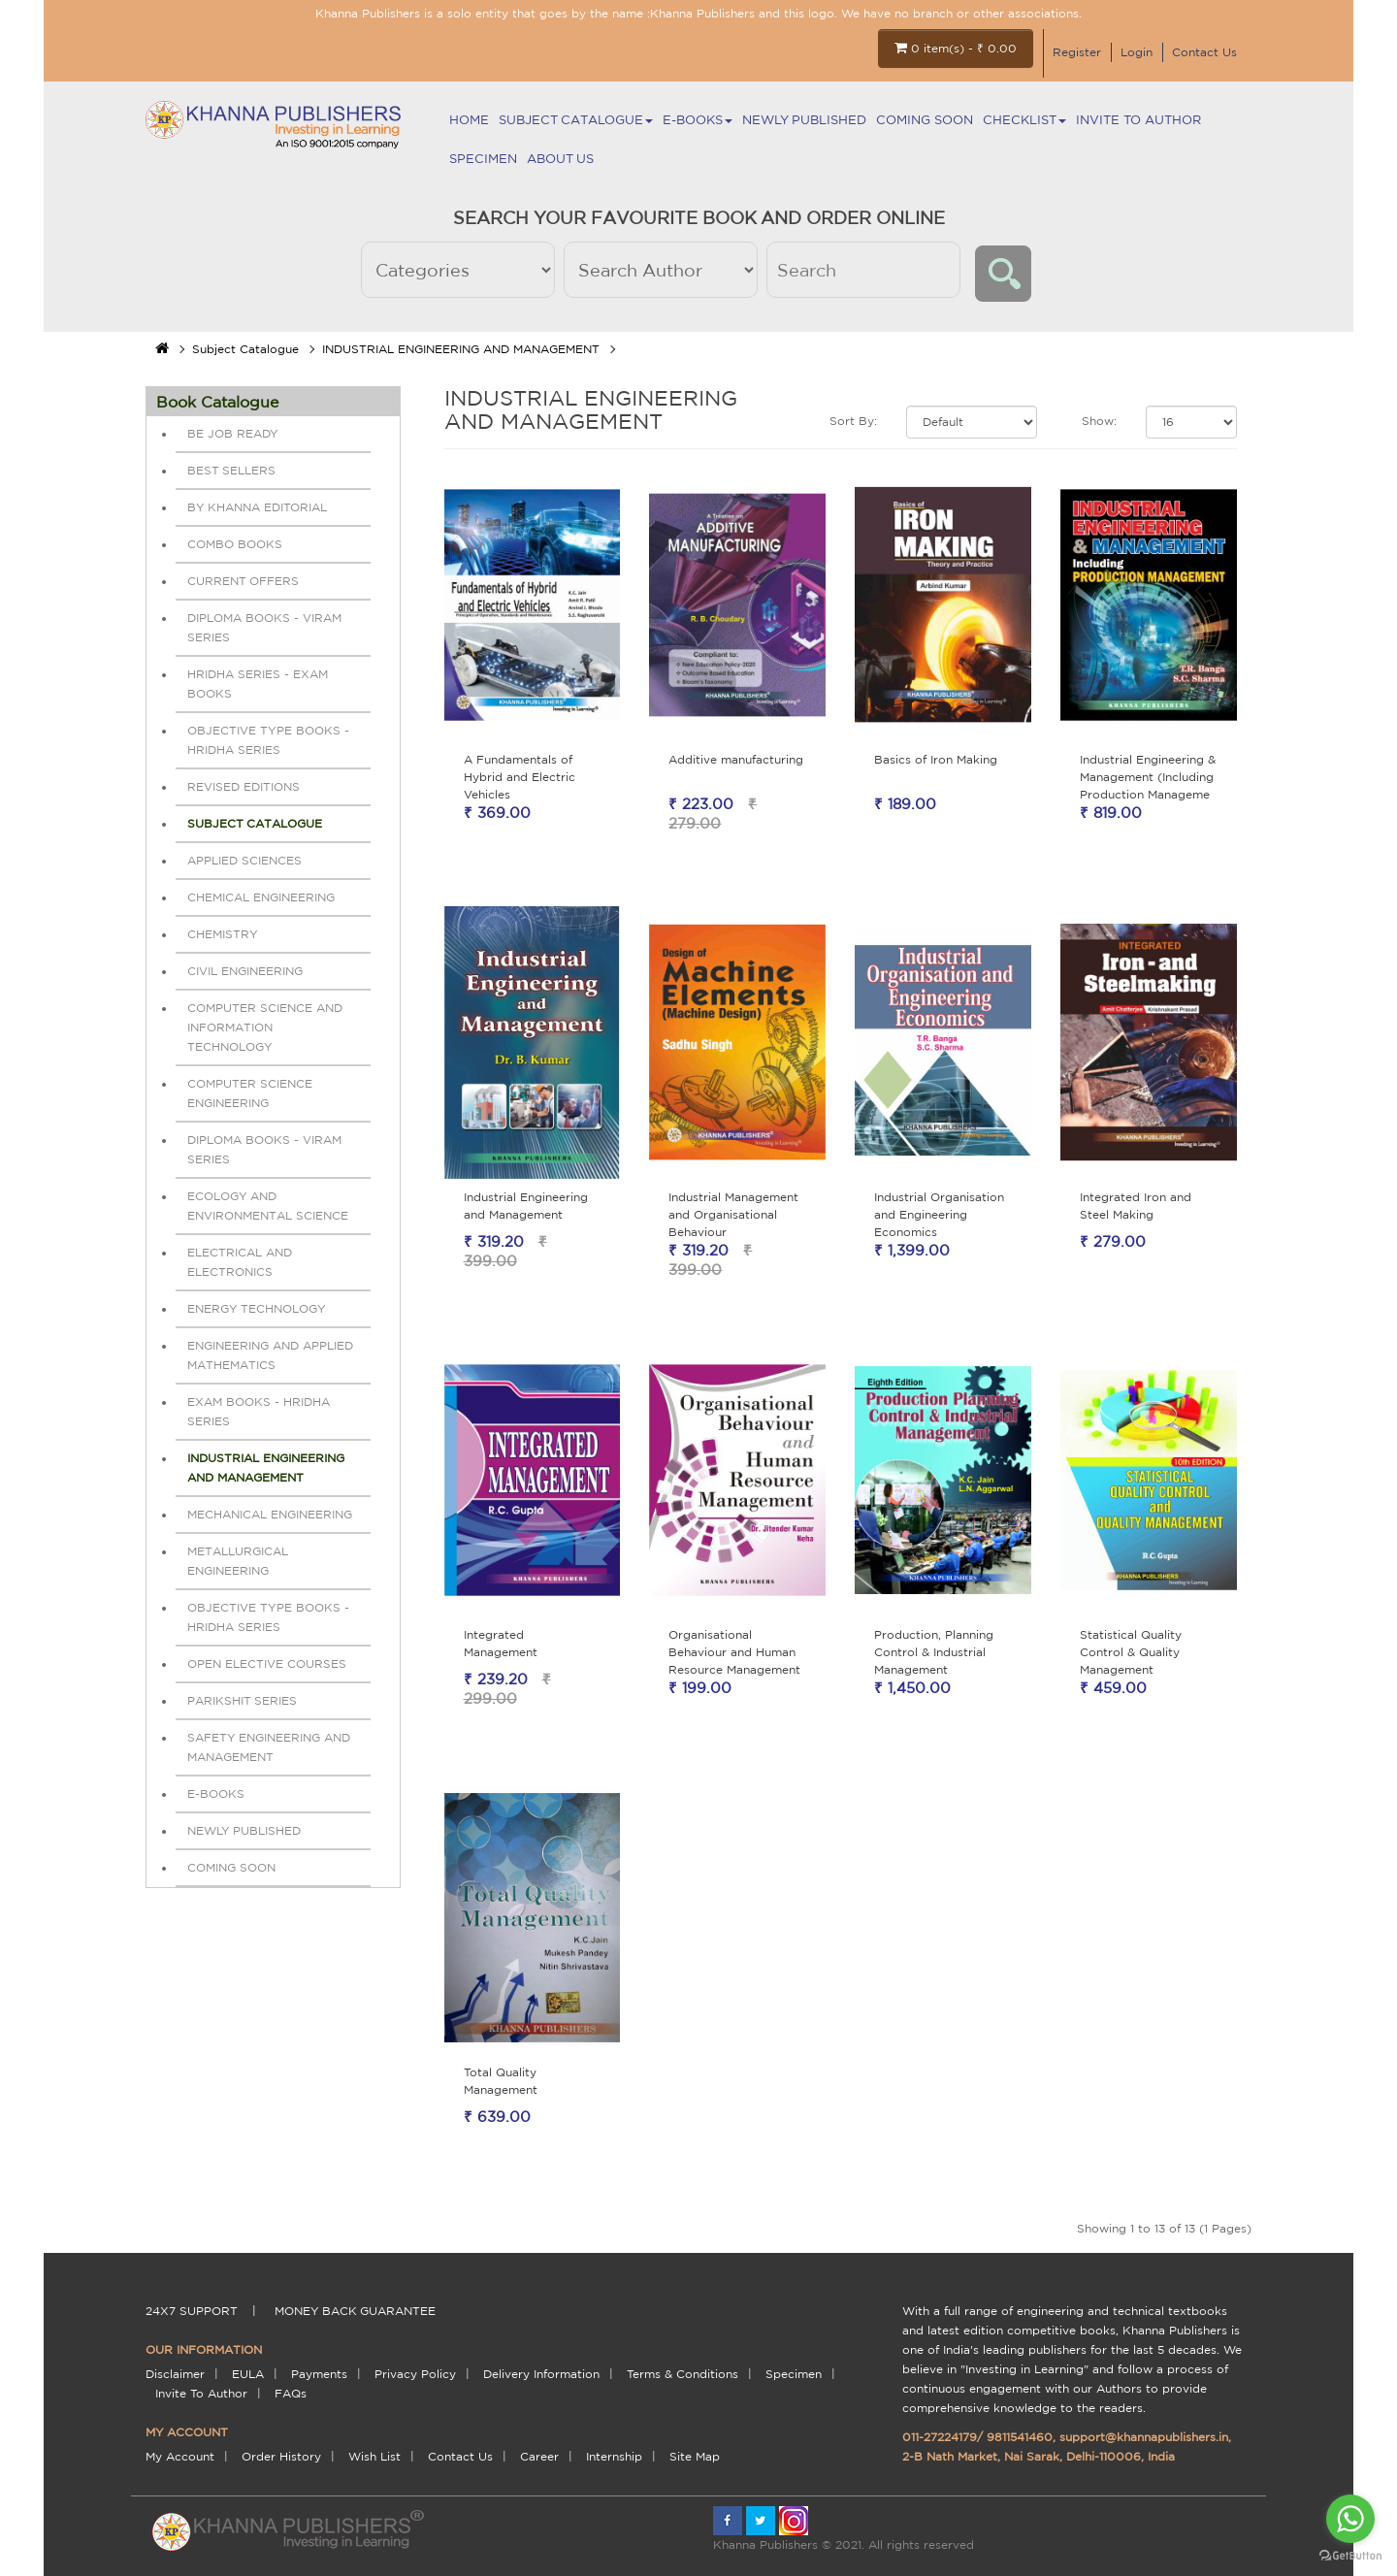  I want to click on Basics of Iron Making, so click(935, 759).